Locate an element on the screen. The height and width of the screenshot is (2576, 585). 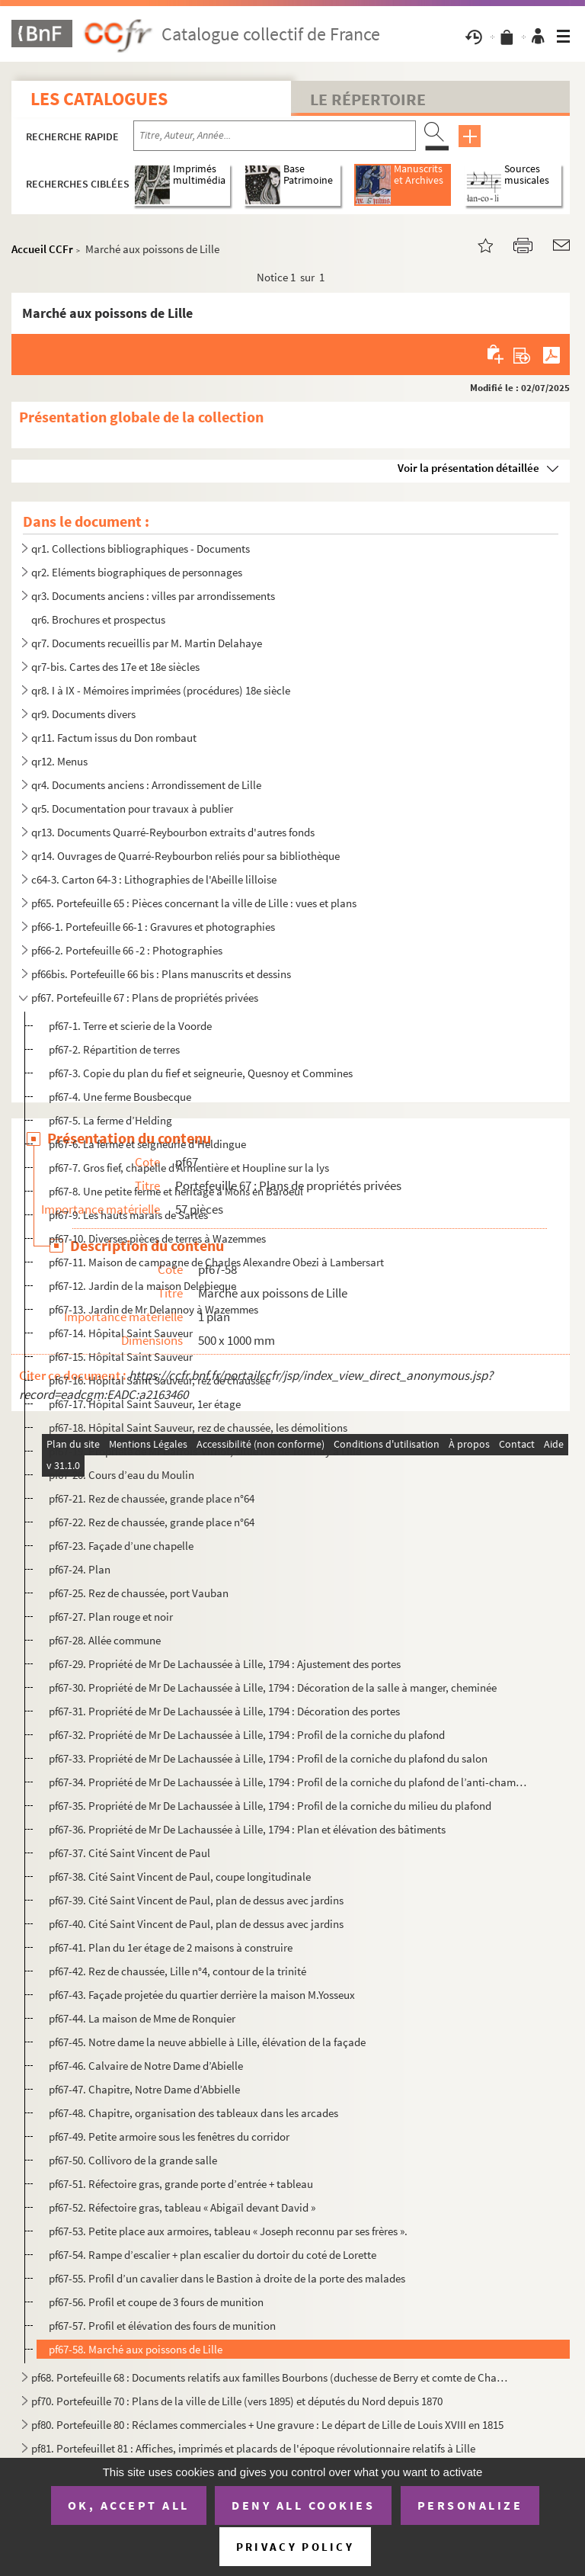
qr12. Menus is located at coordinates (59, 761).